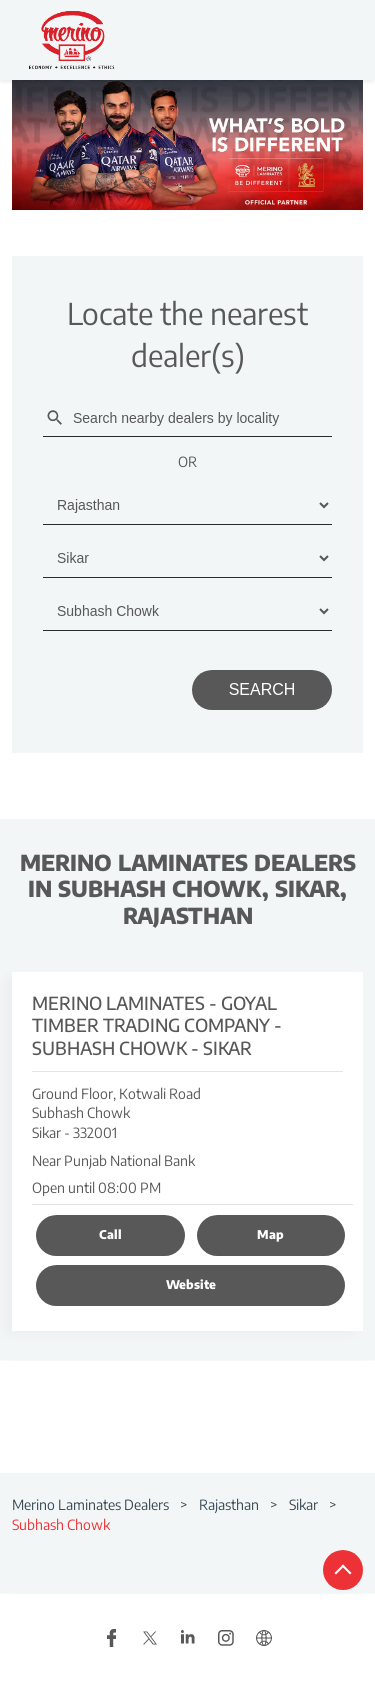  What do you see at coordinates (157, 1024) in the screenshot?
I see `Merino Laminates - Goyal Timber Trading Company - Subhash Chowk - Sikar` at bounding box center [157, 1024].